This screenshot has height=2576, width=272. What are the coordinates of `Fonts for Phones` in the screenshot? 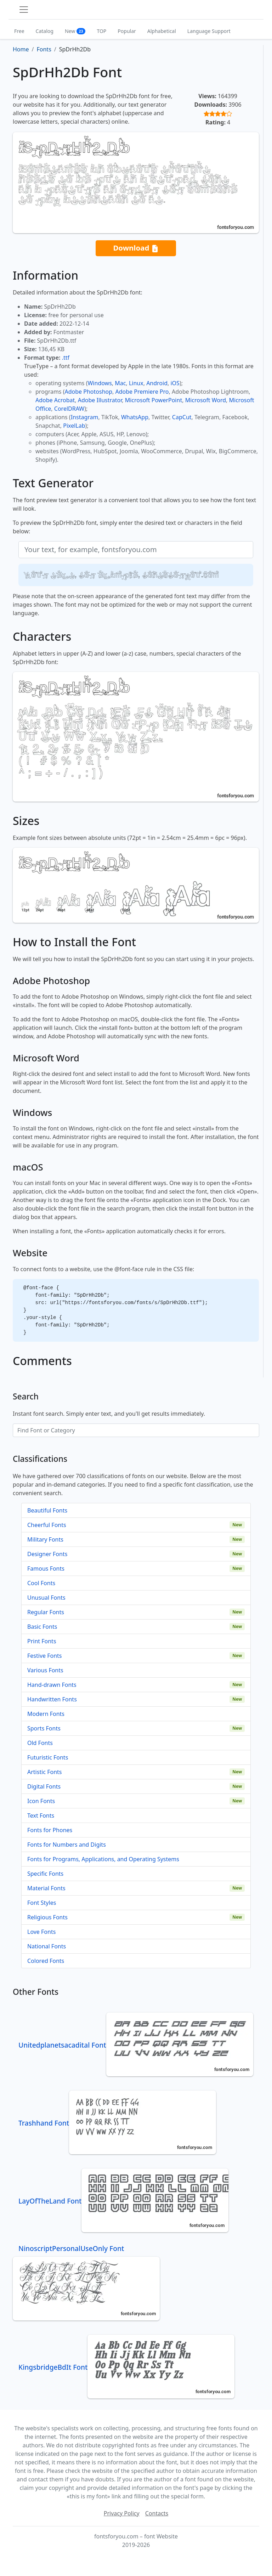 It's located at (49, 1830).